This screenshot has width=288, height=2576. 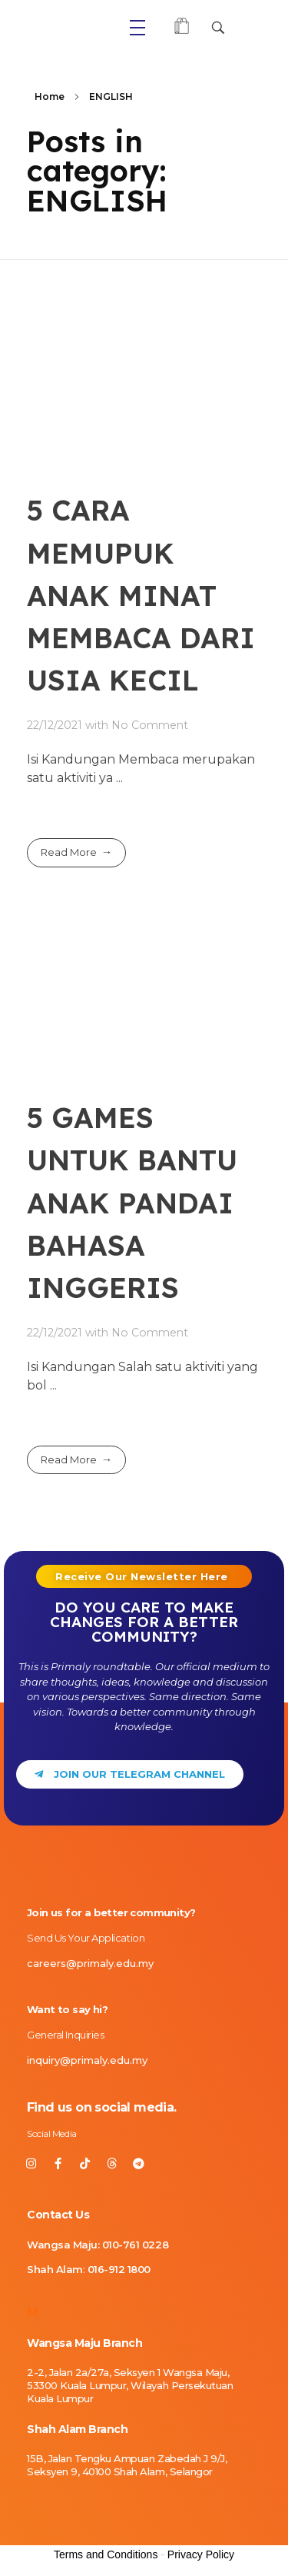 I want to click on Terms and Conditions, so click(x=105, y=2554).